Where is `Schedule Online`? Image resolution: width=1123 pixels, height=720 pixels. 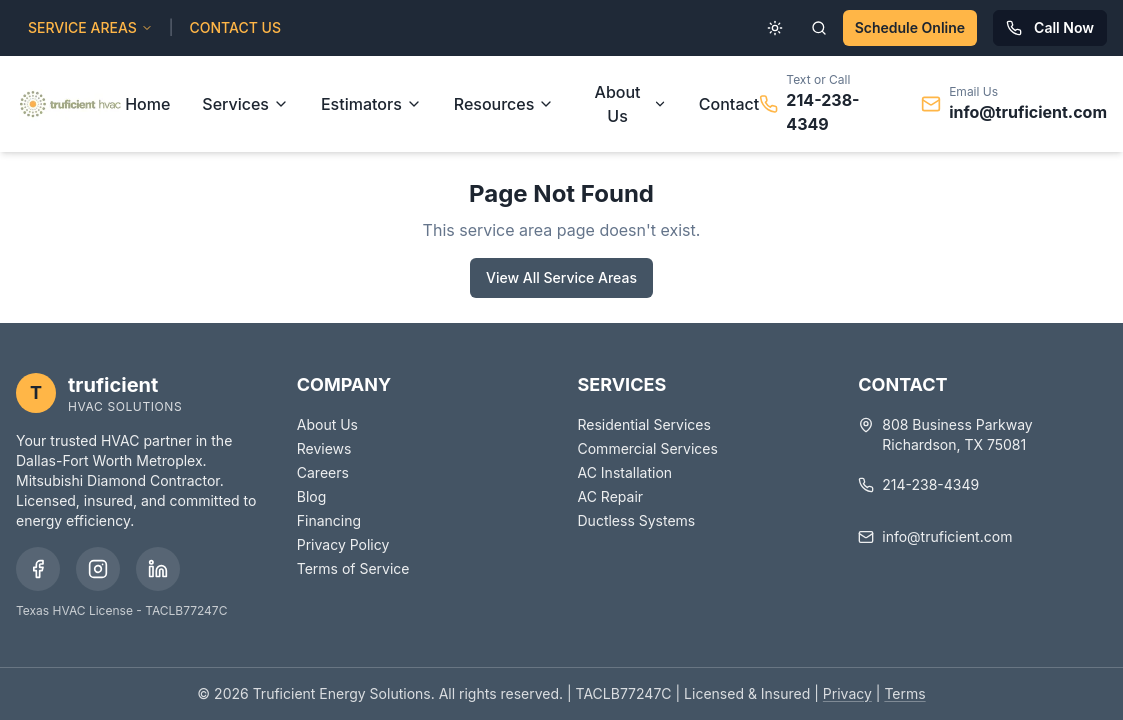 Schedule Online is located at coordinates (910, 27).